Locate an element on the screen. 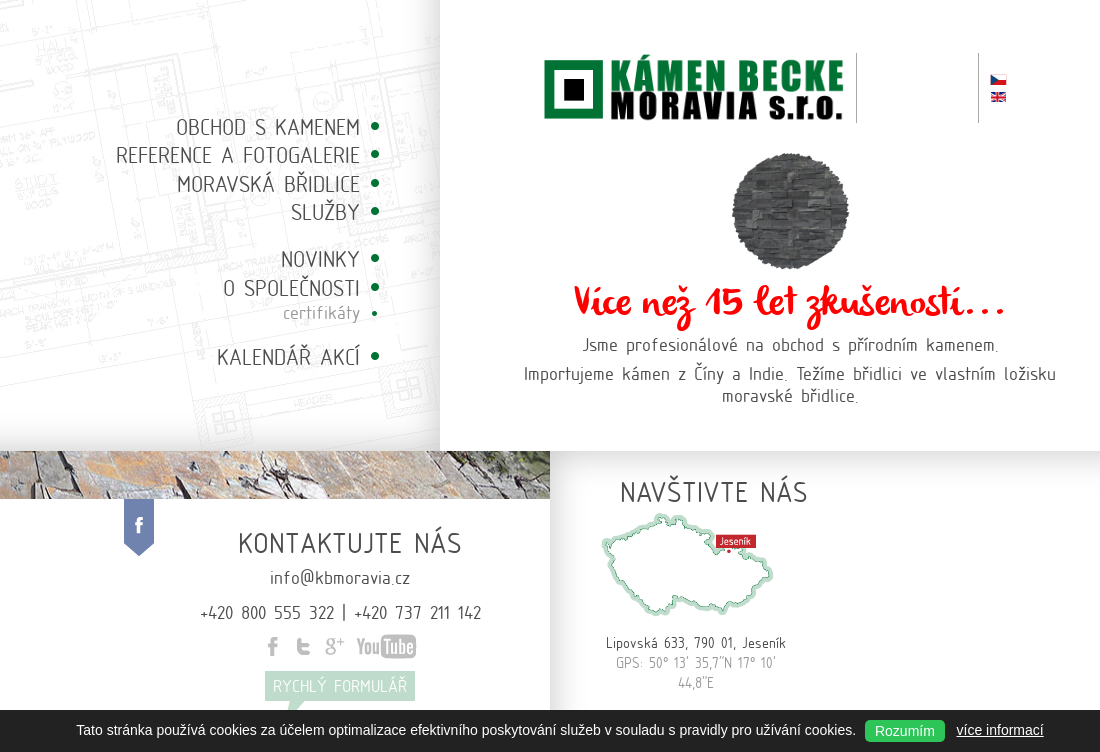 The width and height of the screenshot is (1100, 752). Rychlý formulář is located at coordinates (340, 685).